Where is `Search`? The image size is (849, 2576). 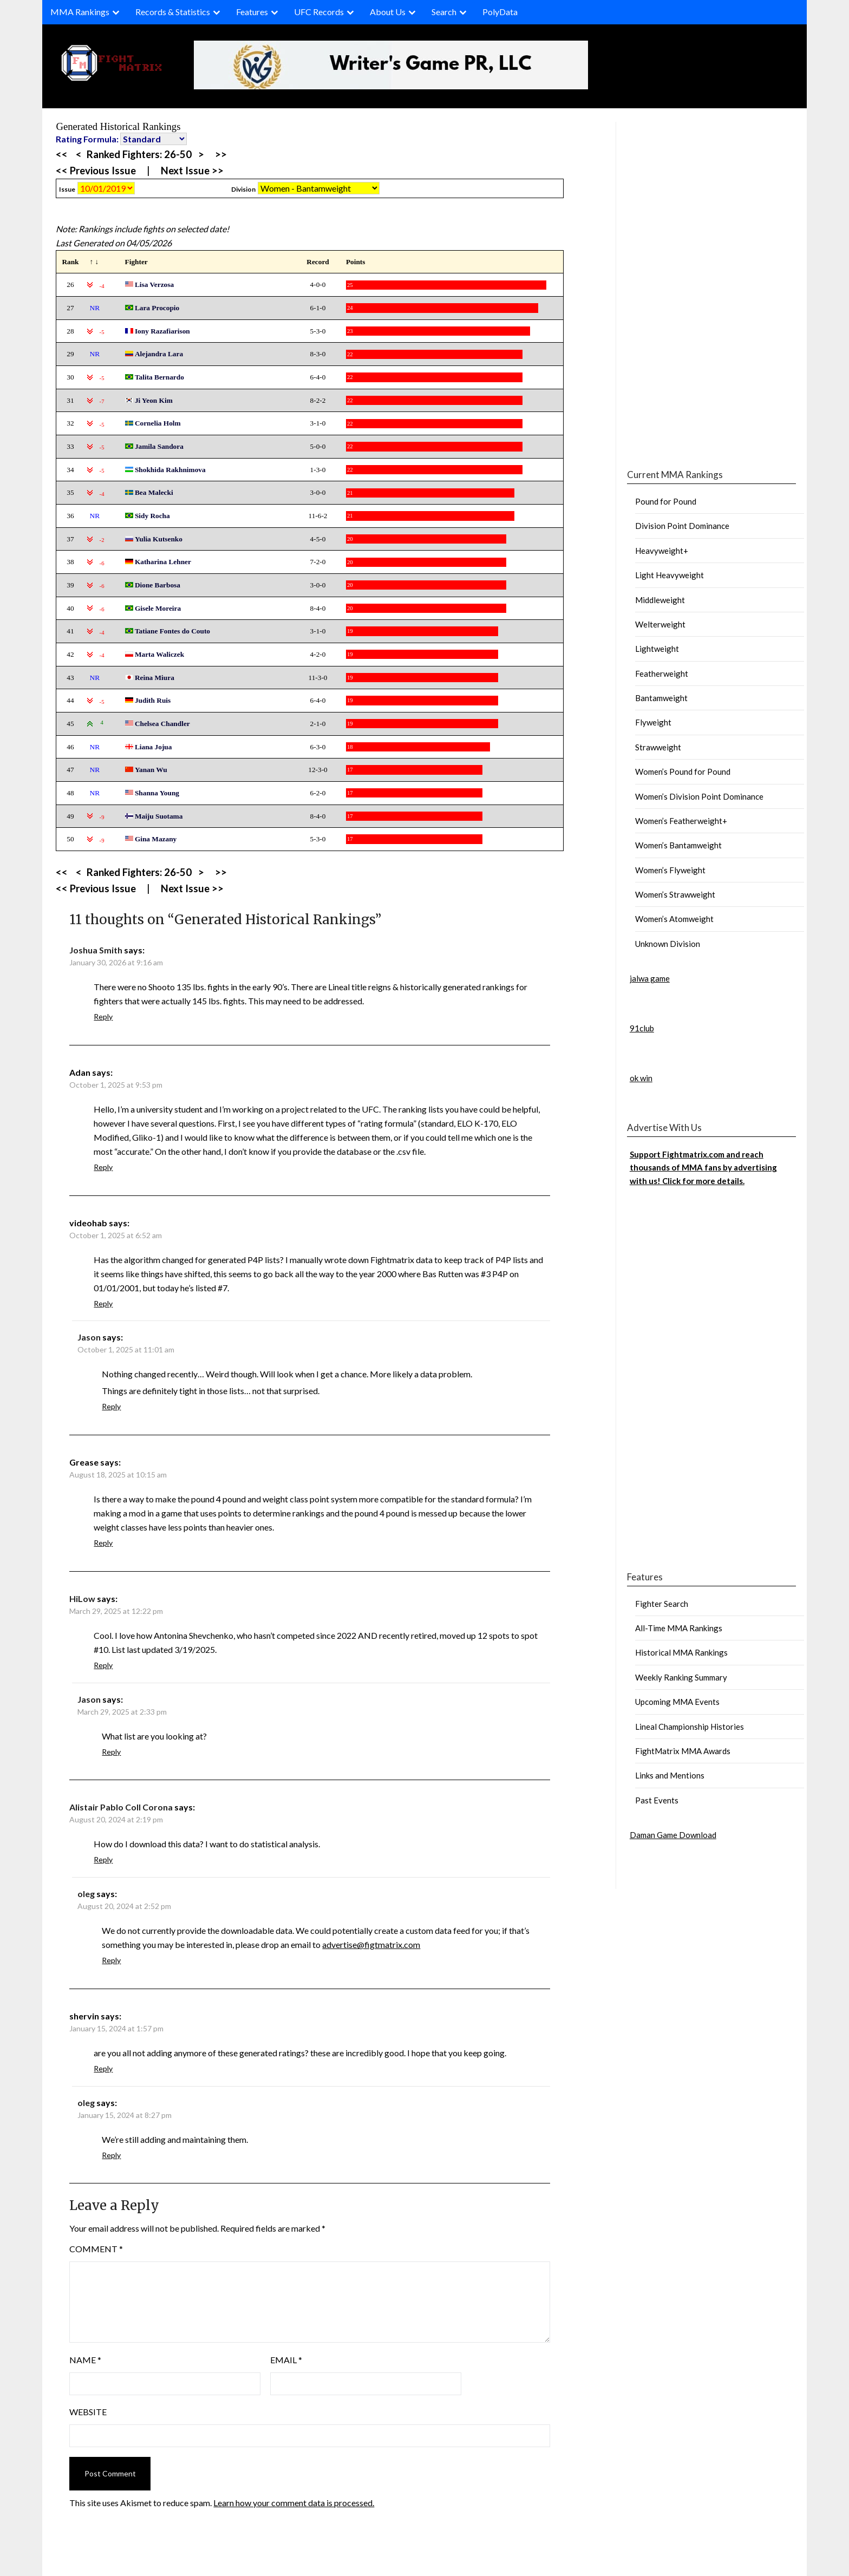 Search is located at coordinates (444, 11).